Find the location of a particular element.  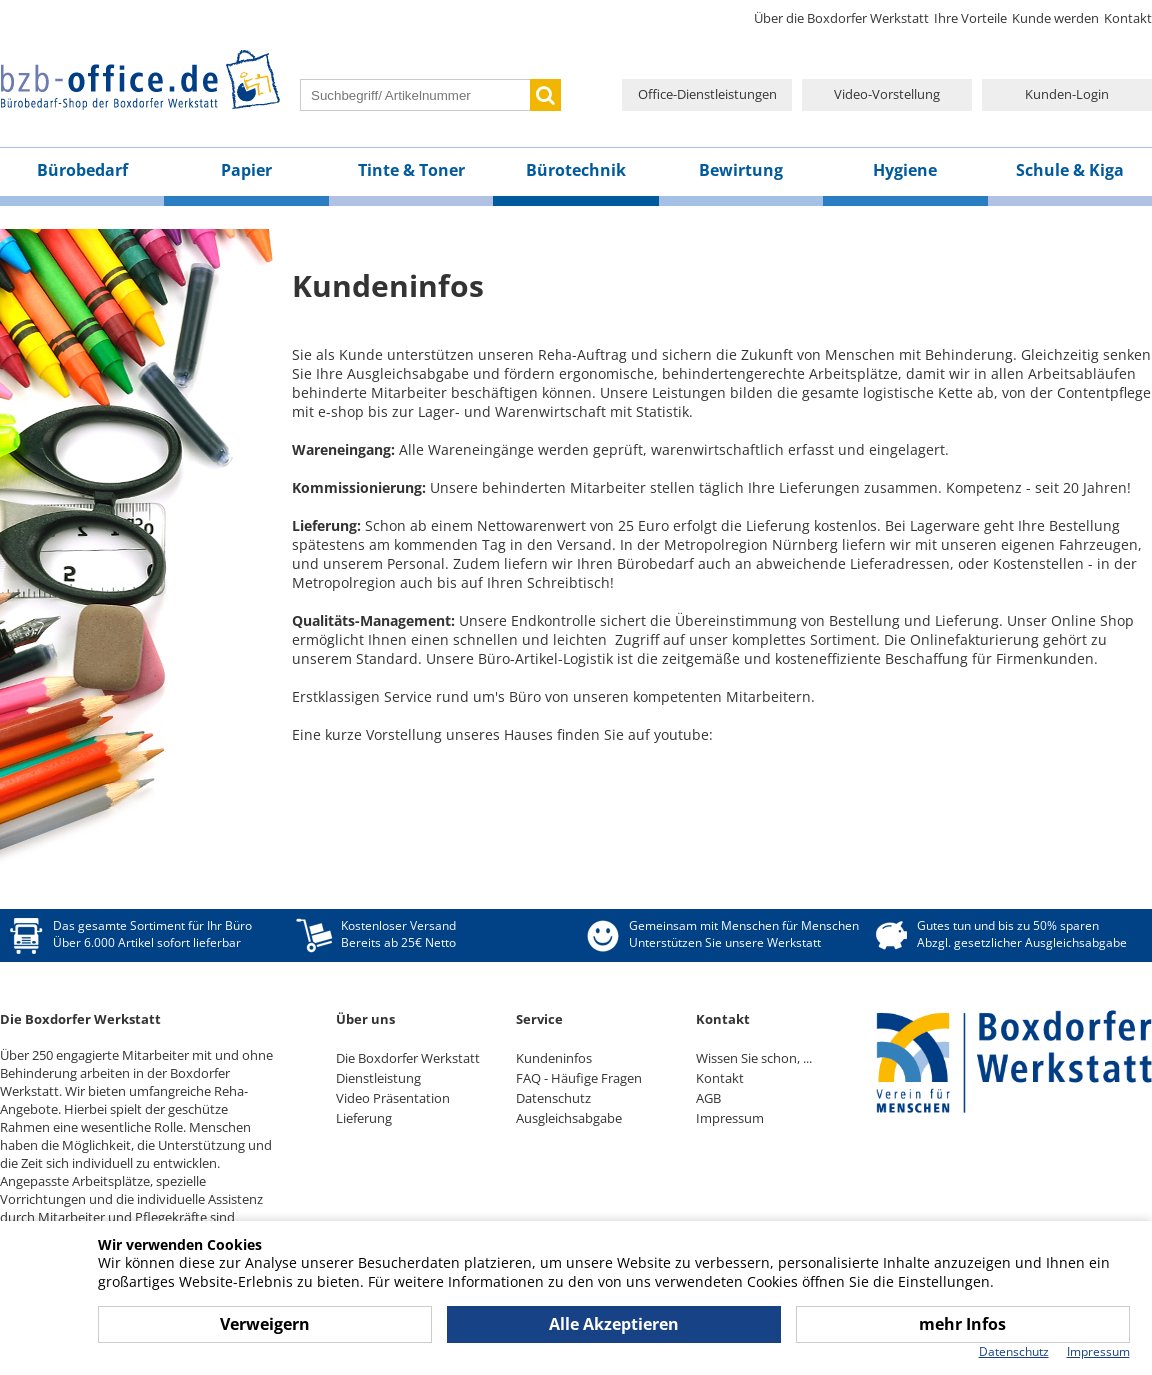

Über uns is located at coordinates (365, 1019).